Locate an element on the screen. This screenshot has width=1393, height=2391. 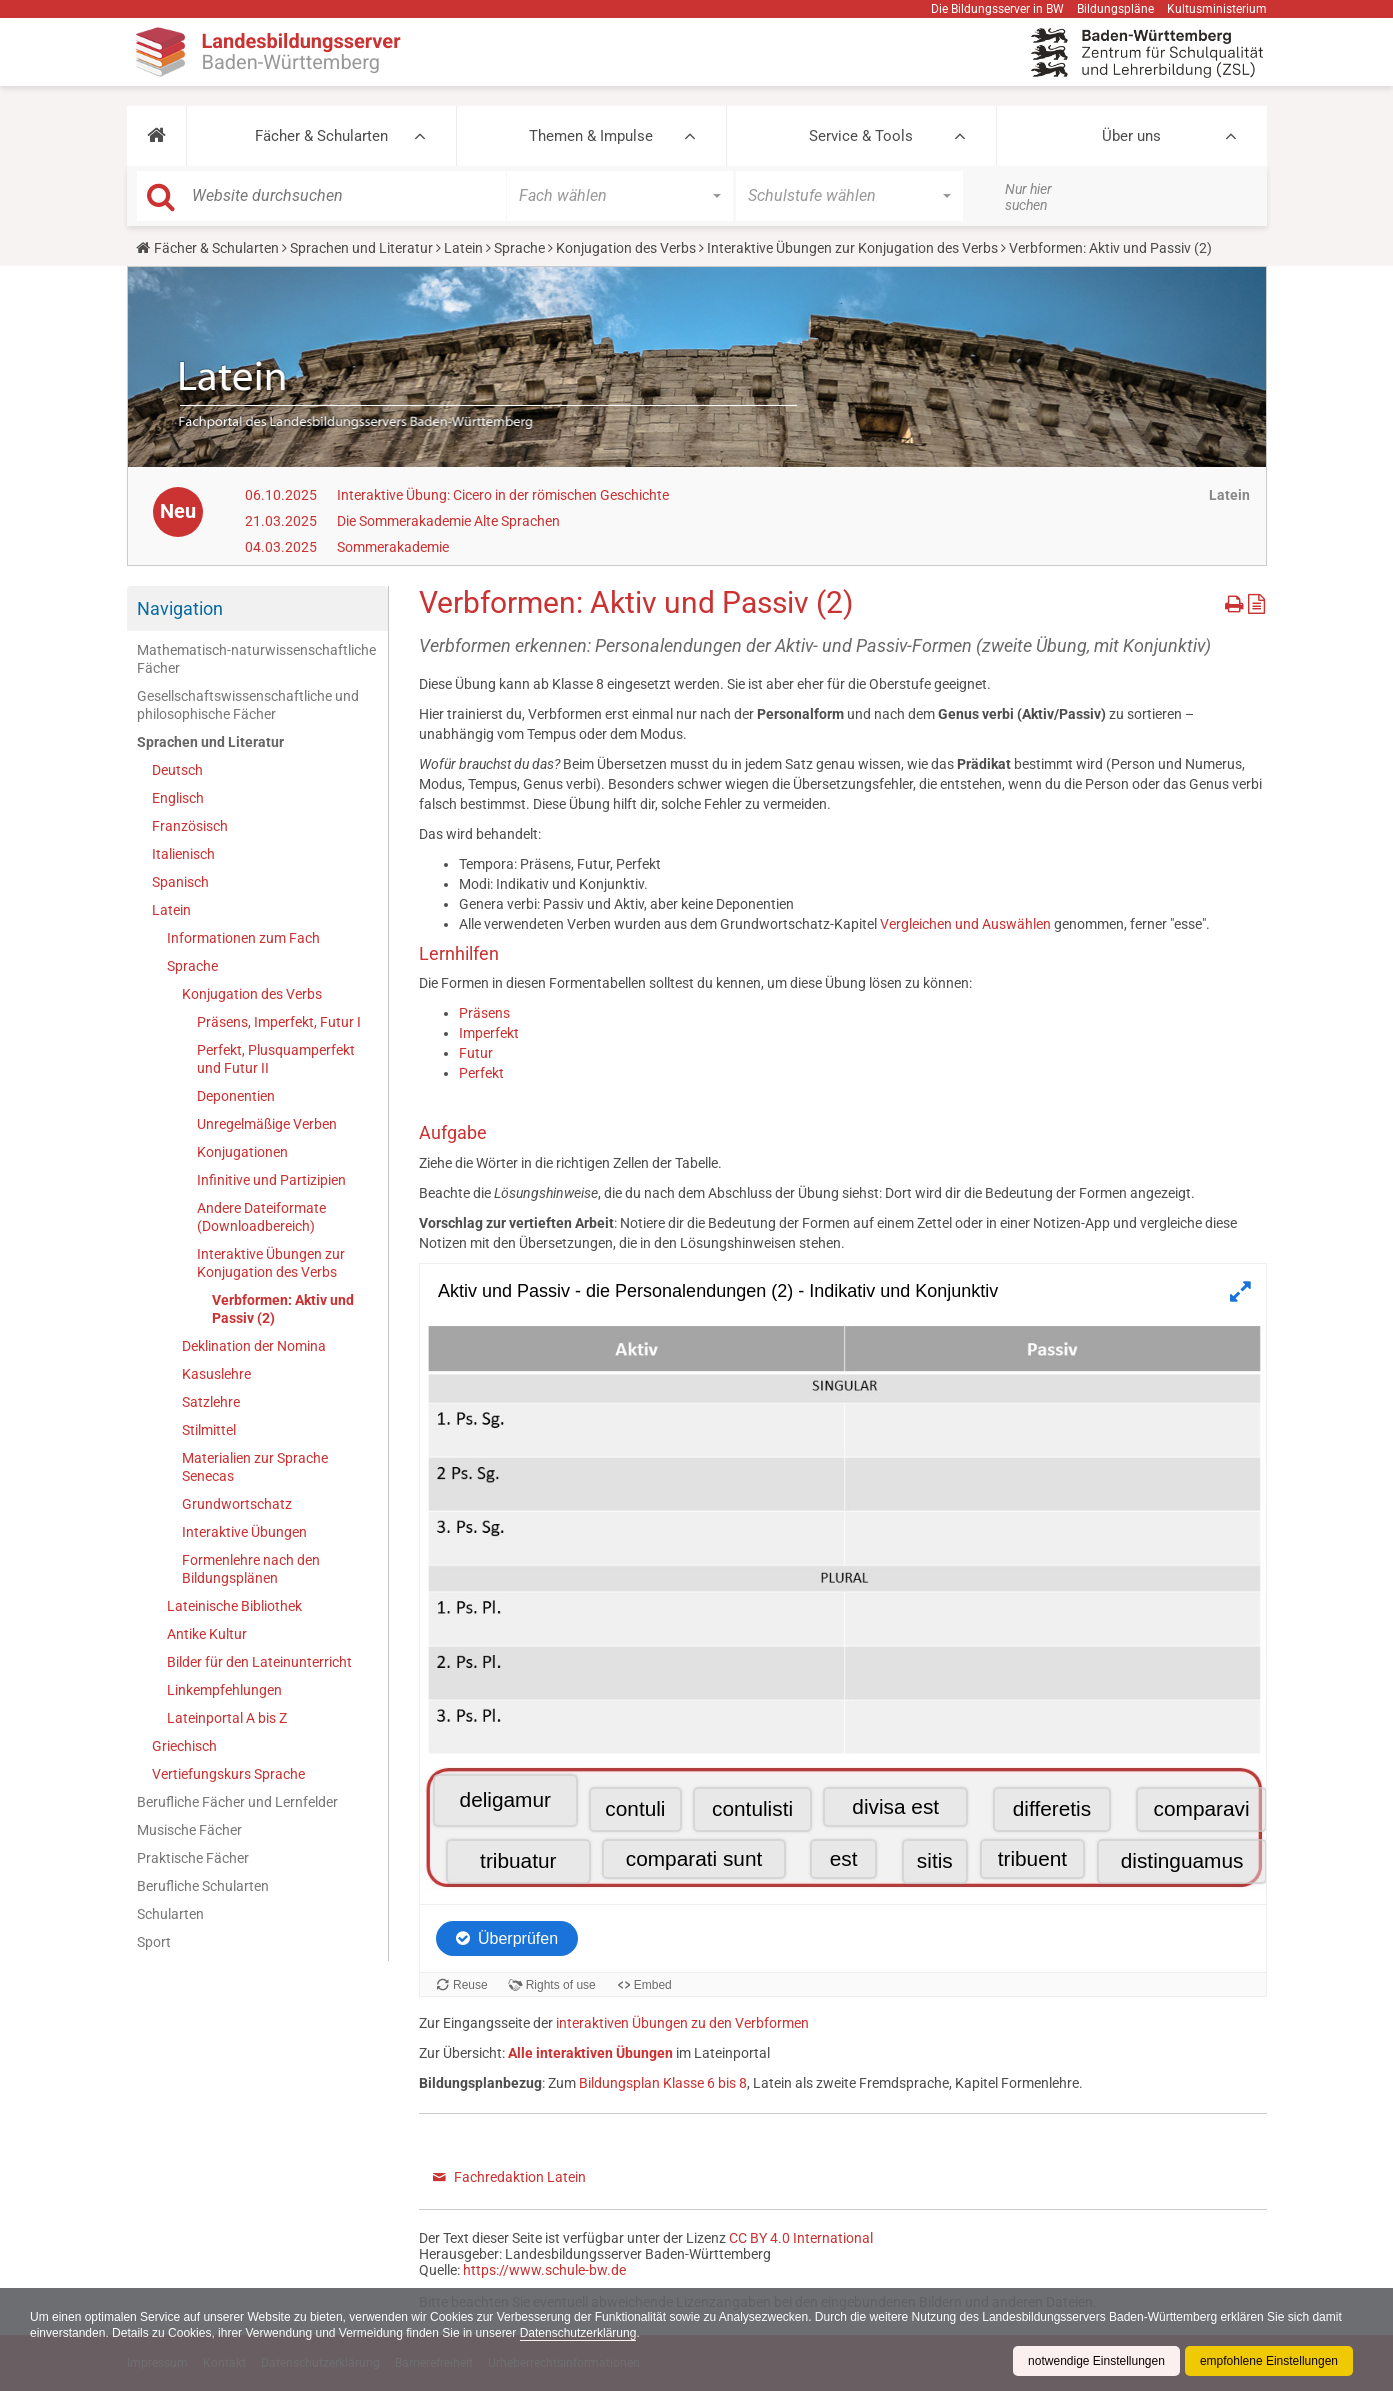
Latein is located at coordinates (463, 248).